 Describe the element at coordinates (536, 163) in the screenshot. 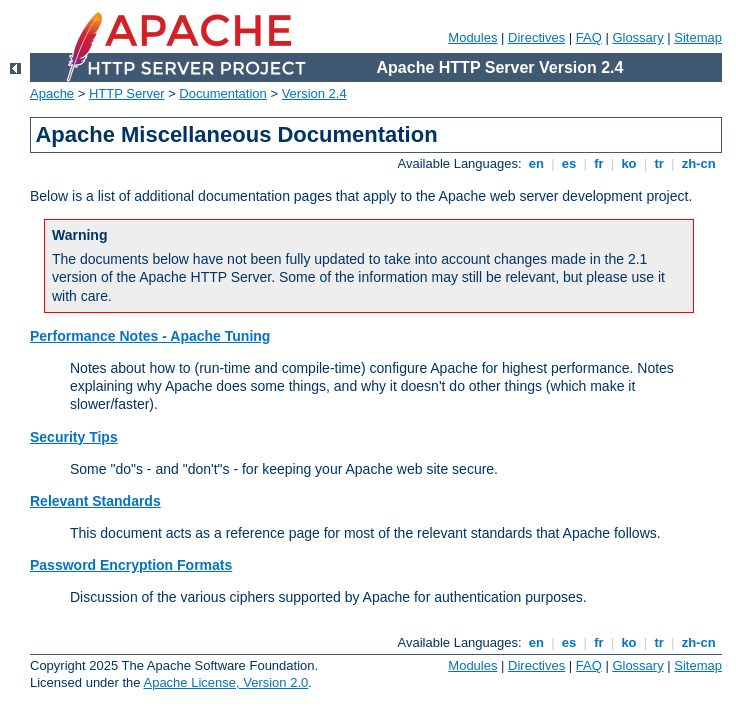

I see `en` at that location.